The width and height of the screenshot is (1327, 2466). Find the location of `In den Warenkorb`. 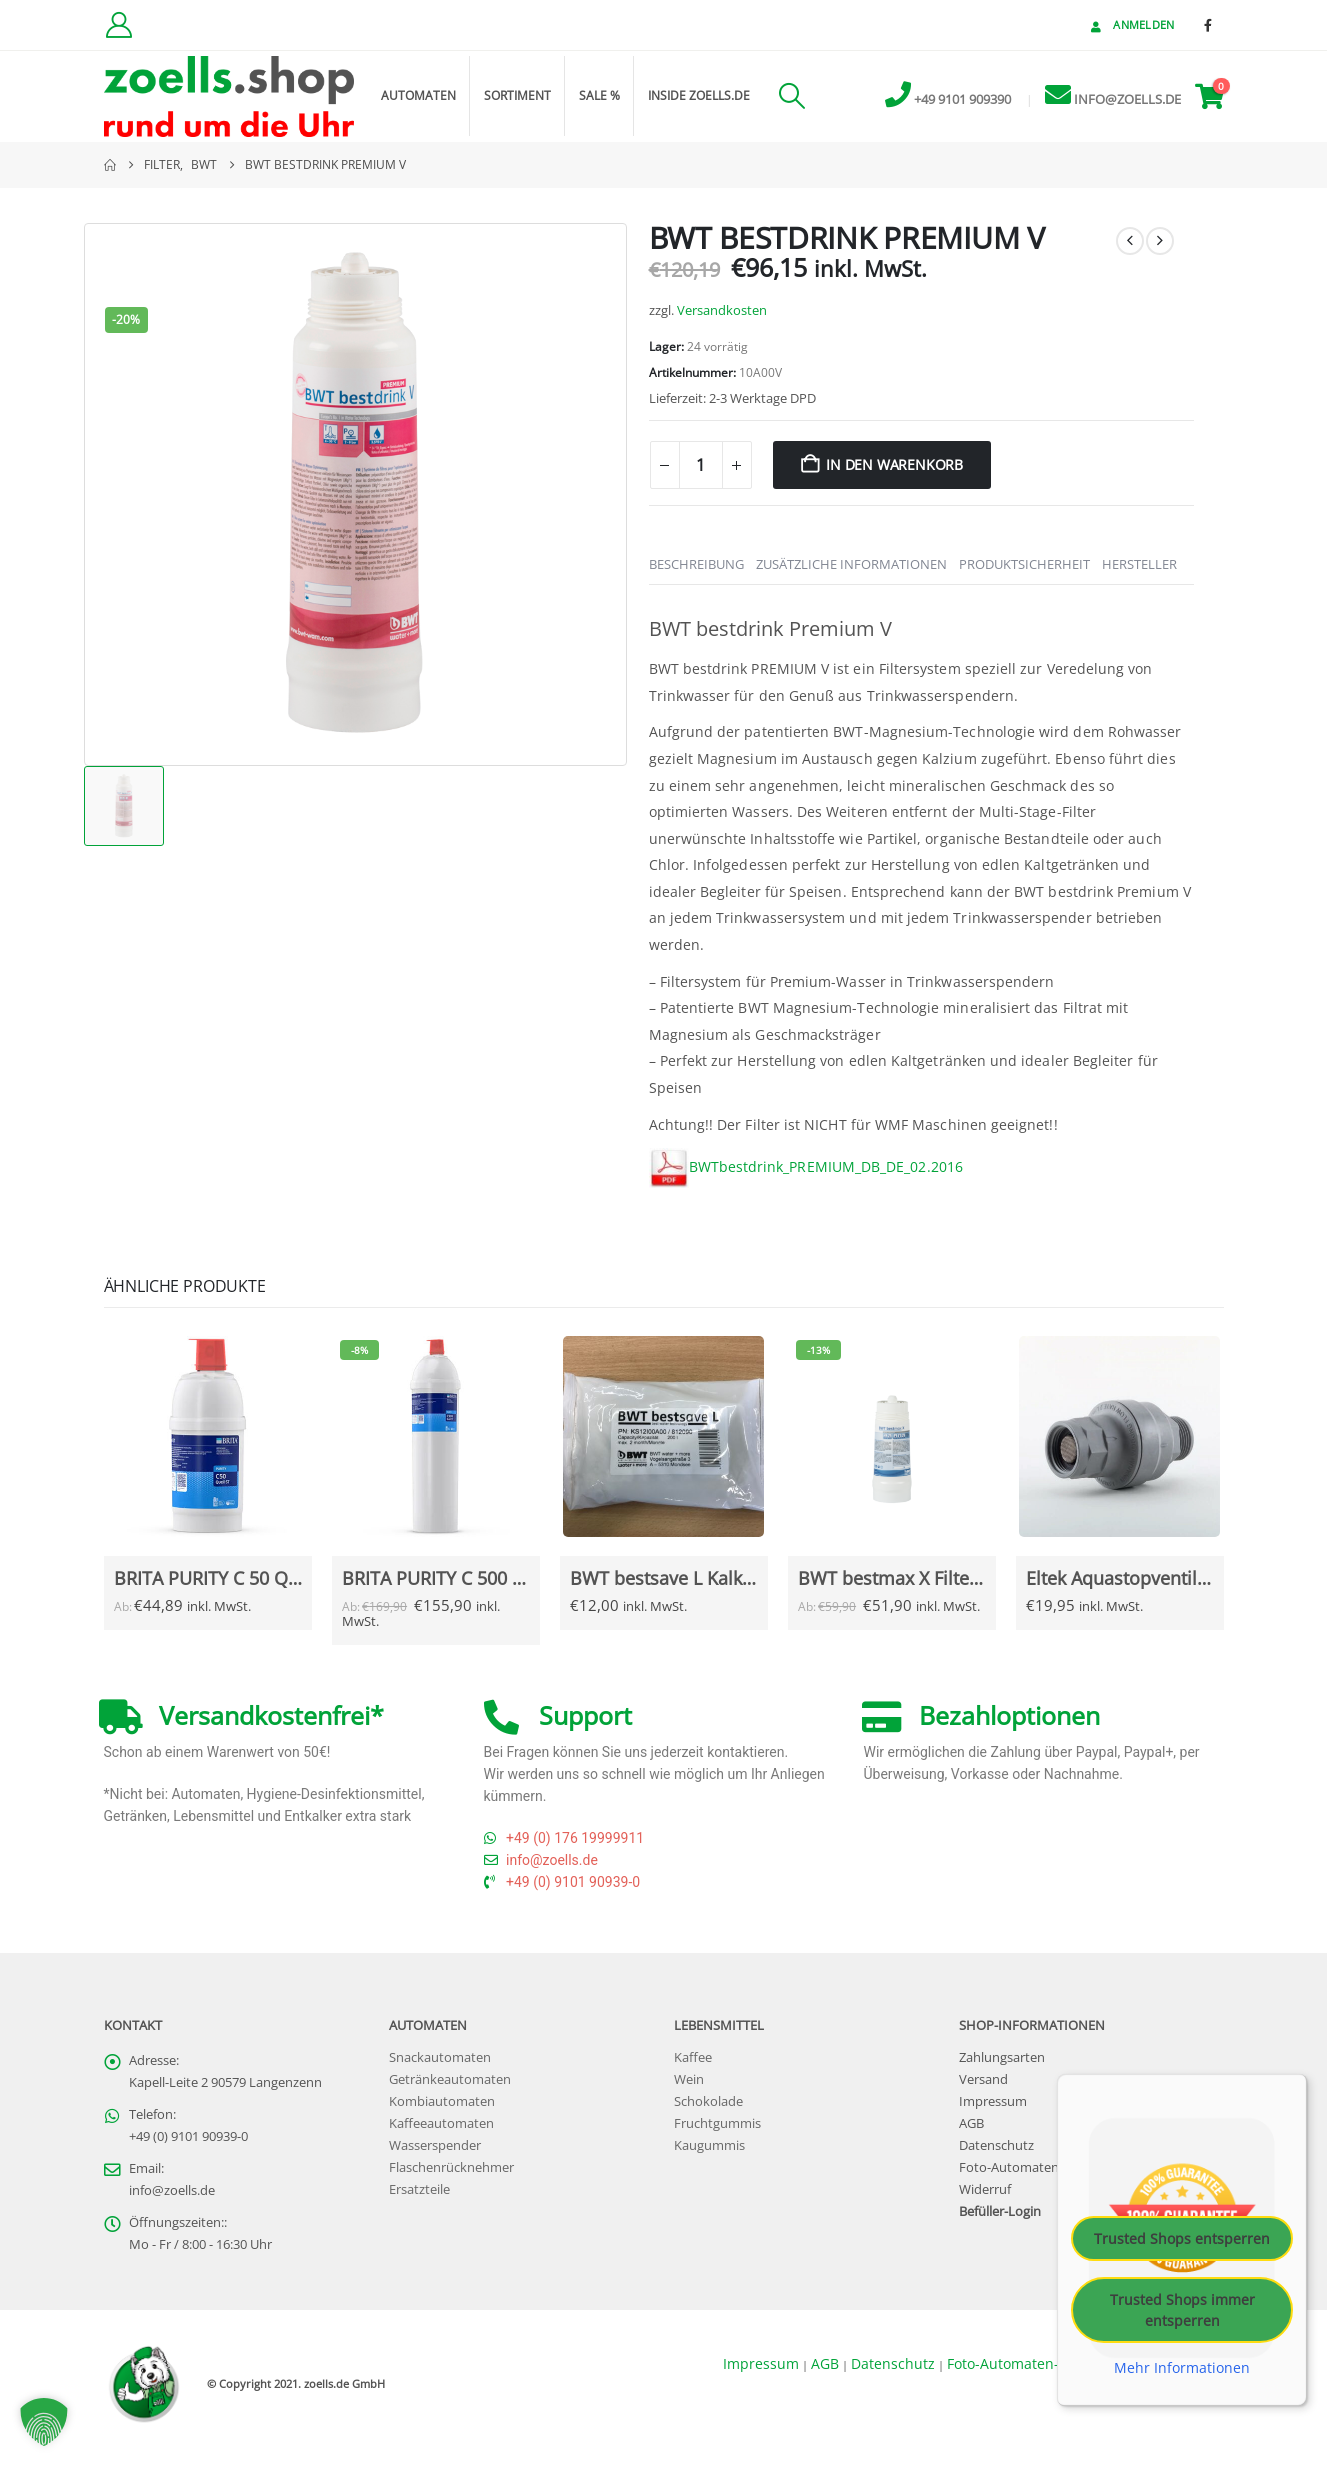

In den Warenkorb is located at coordinates (894, 464).